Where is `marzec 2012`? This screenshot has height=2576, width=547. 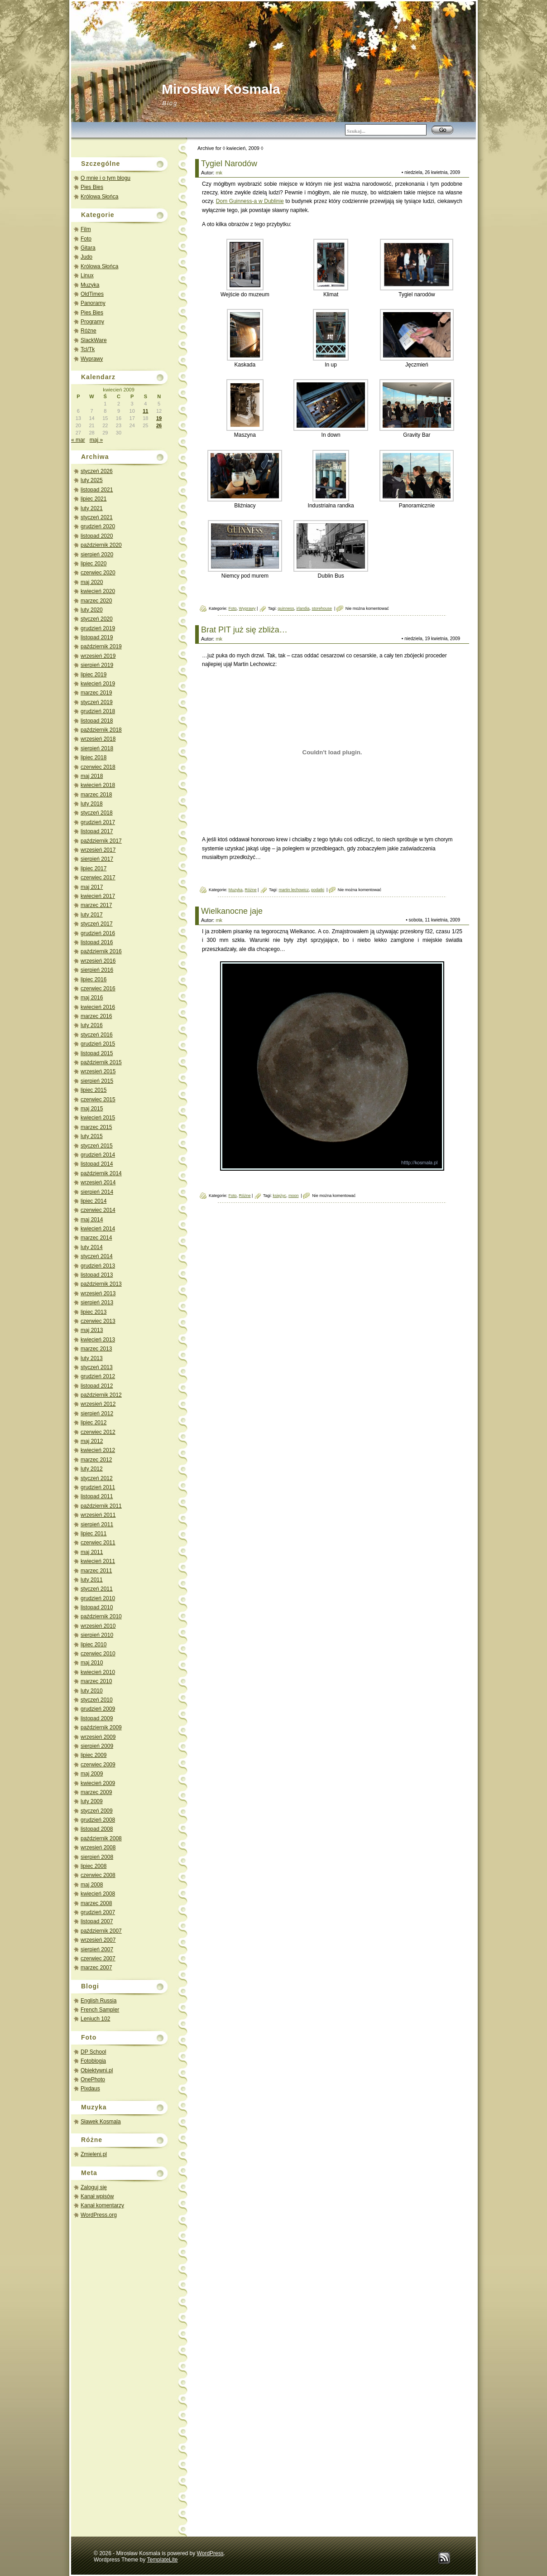 marzec 2012 is located at coordinates (96, 1460).